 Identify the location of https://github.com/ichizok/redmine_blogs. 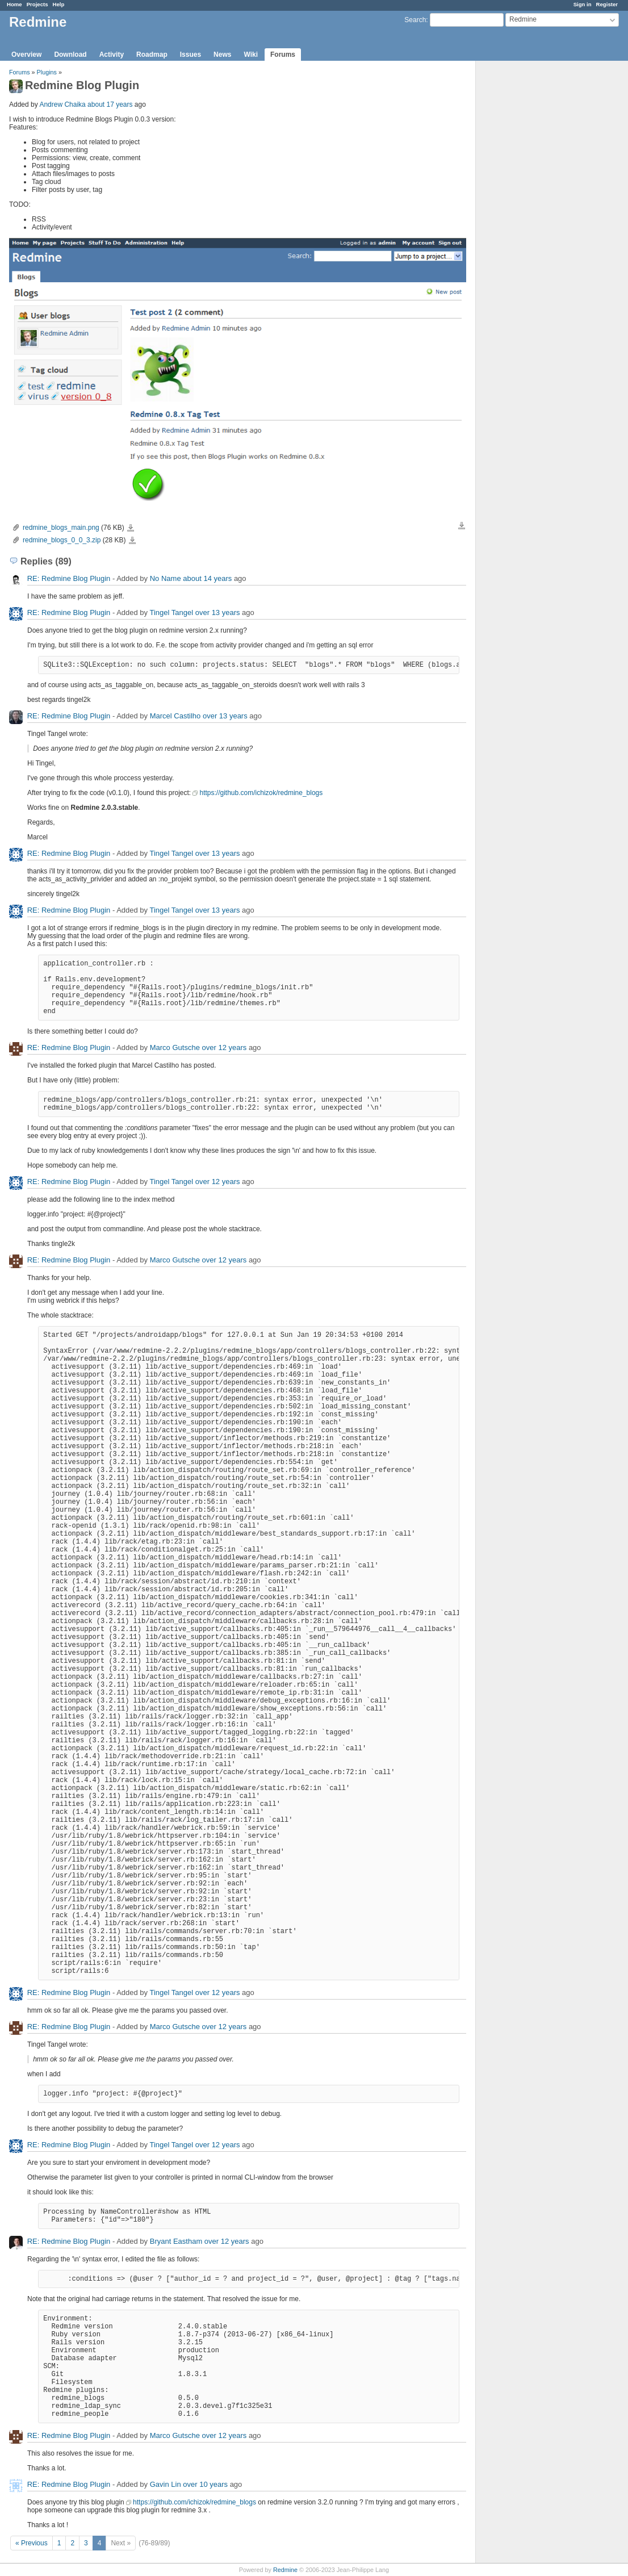
(261, 793).